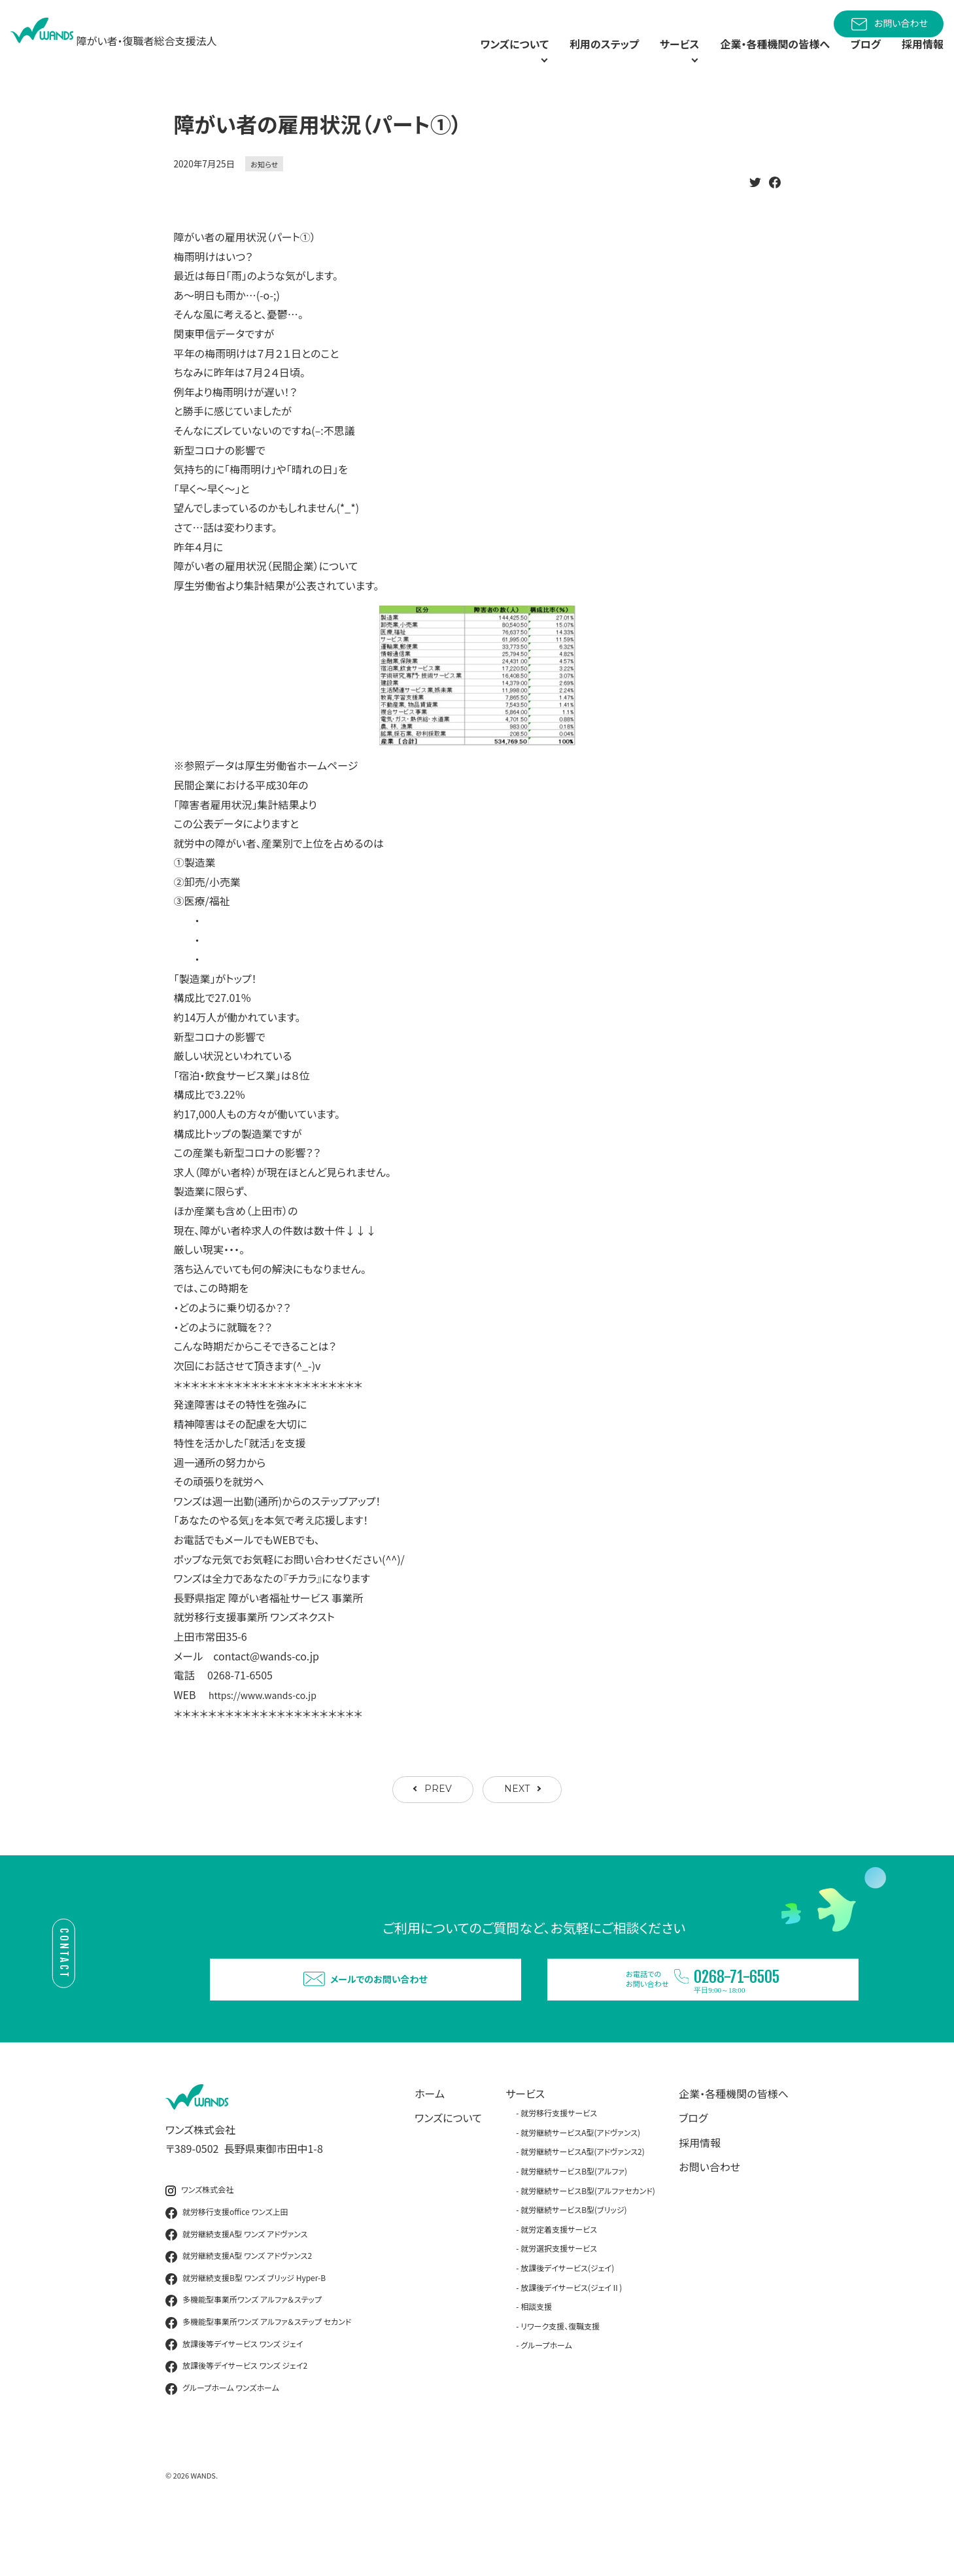 This screenshot has width=954, height=2576. I want to click on 放課後等デイサービス ワンズ ジェイ2, so click(236, 2419).